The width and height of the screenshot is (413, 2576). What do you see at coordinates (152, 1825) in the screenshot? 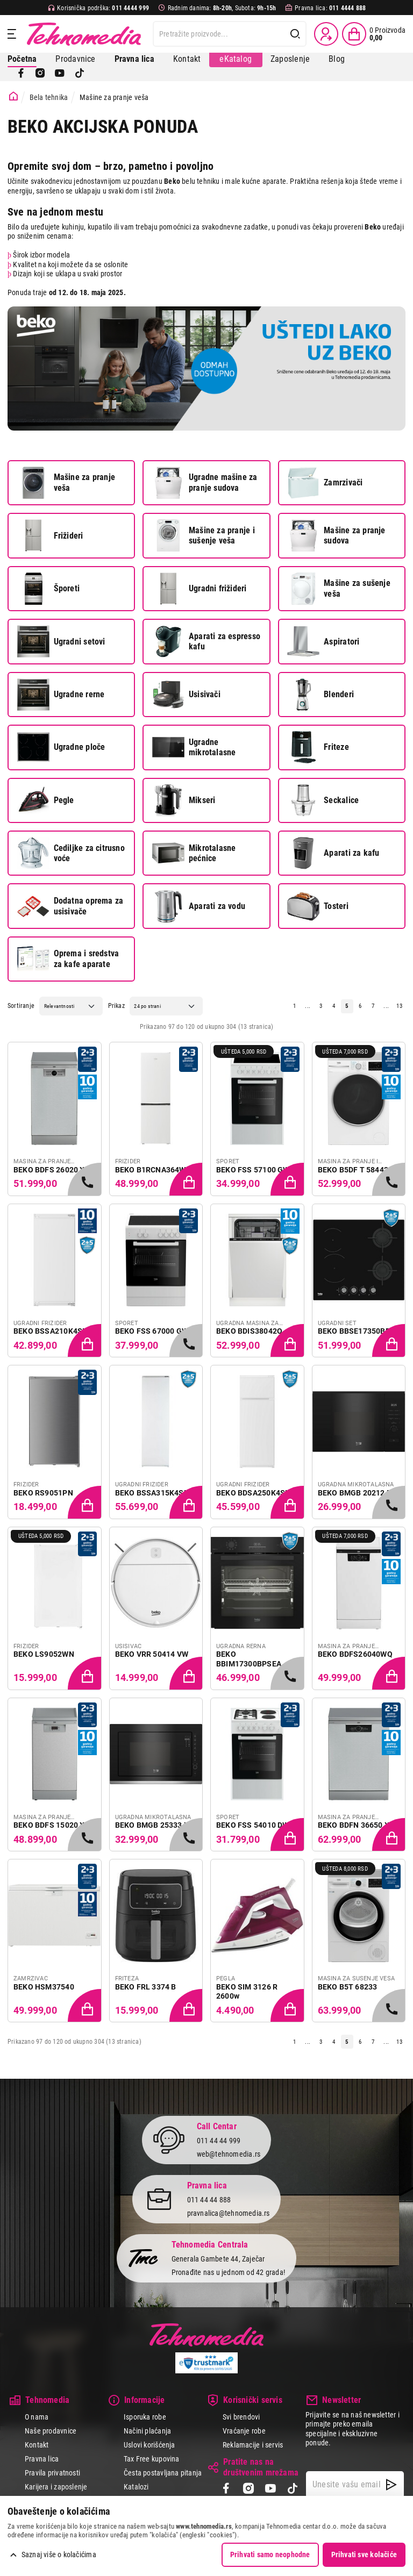
I see `BEKO BMGB 25333 X` at bounding box center [152, 1825].